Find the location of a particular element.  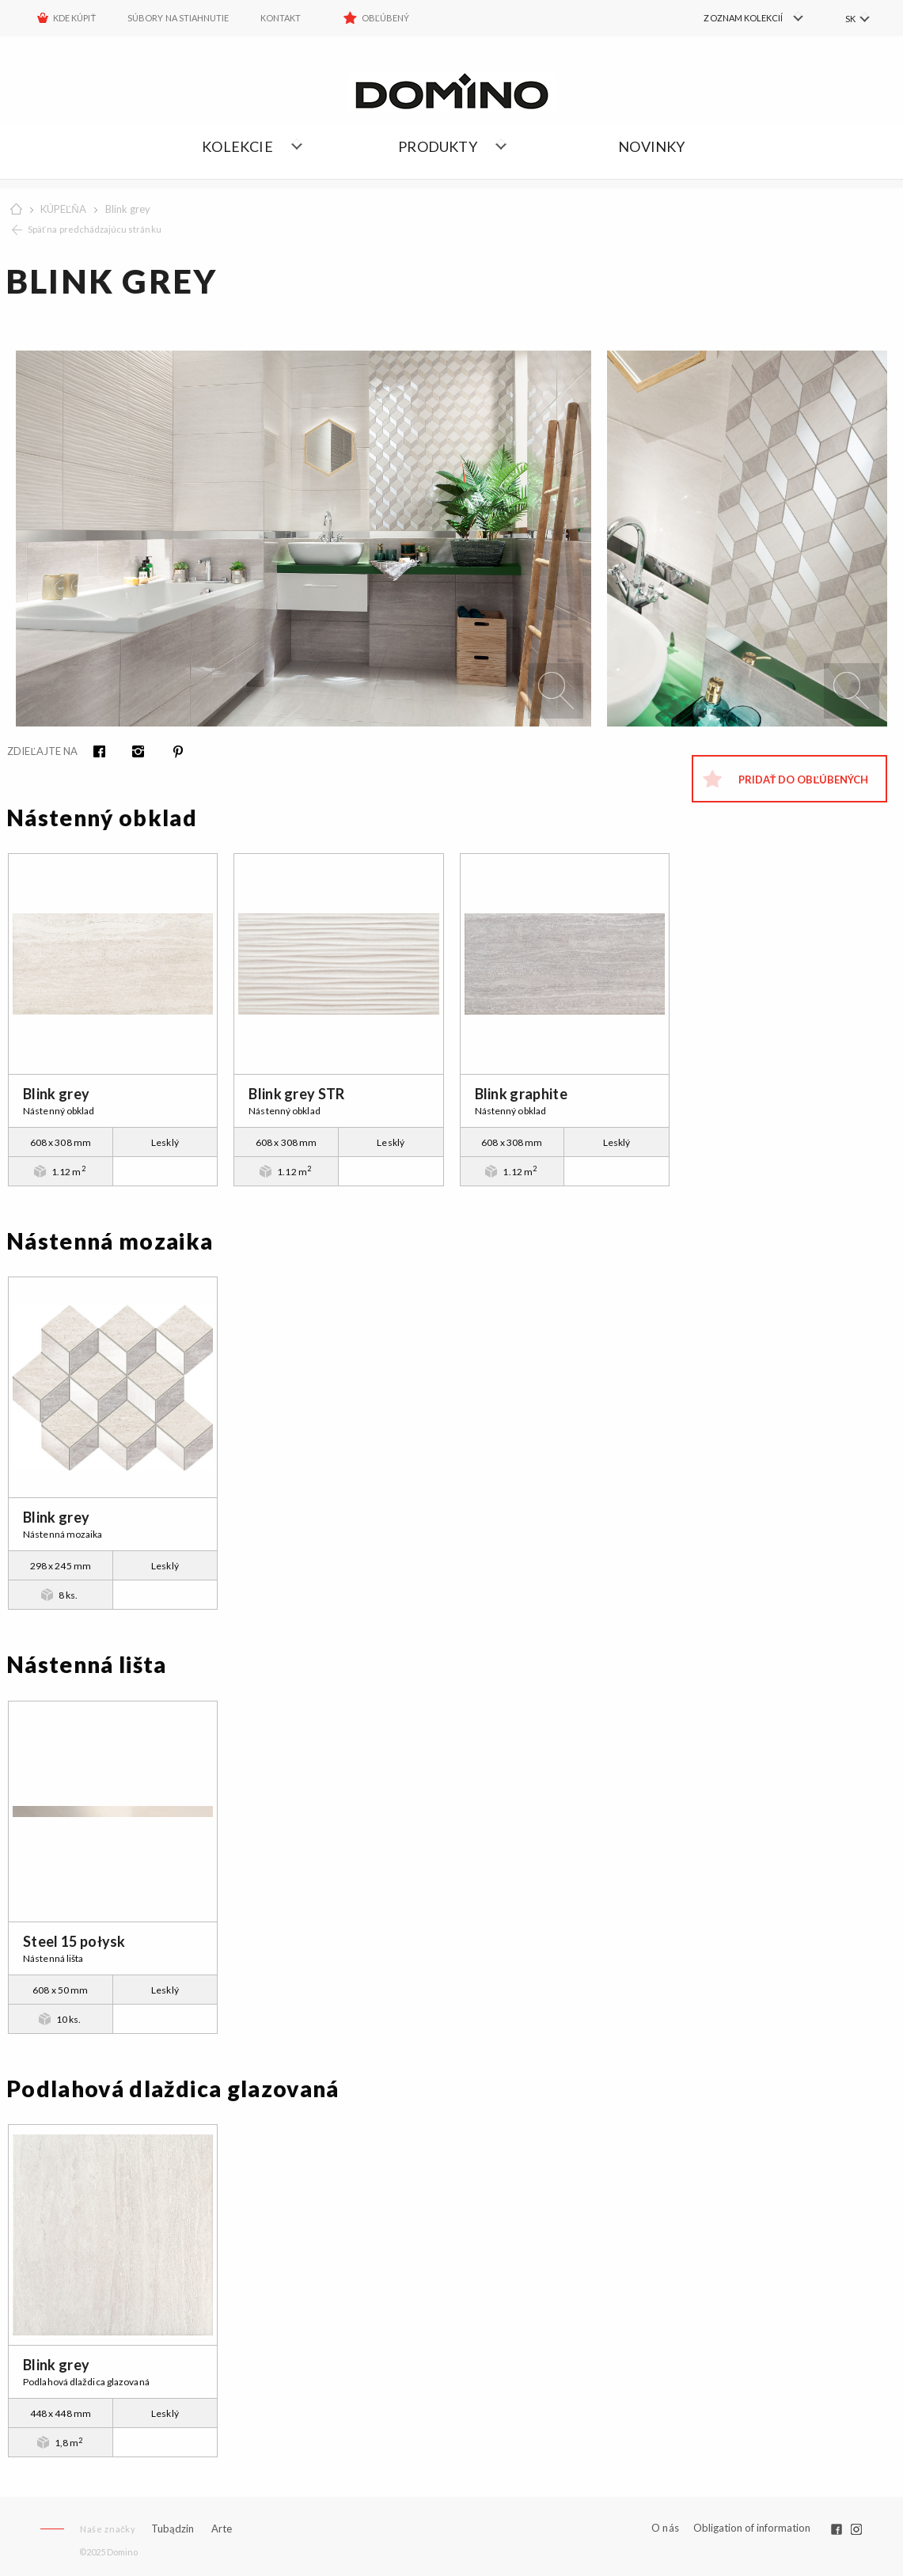

SK is located at coordinates (849, 18).